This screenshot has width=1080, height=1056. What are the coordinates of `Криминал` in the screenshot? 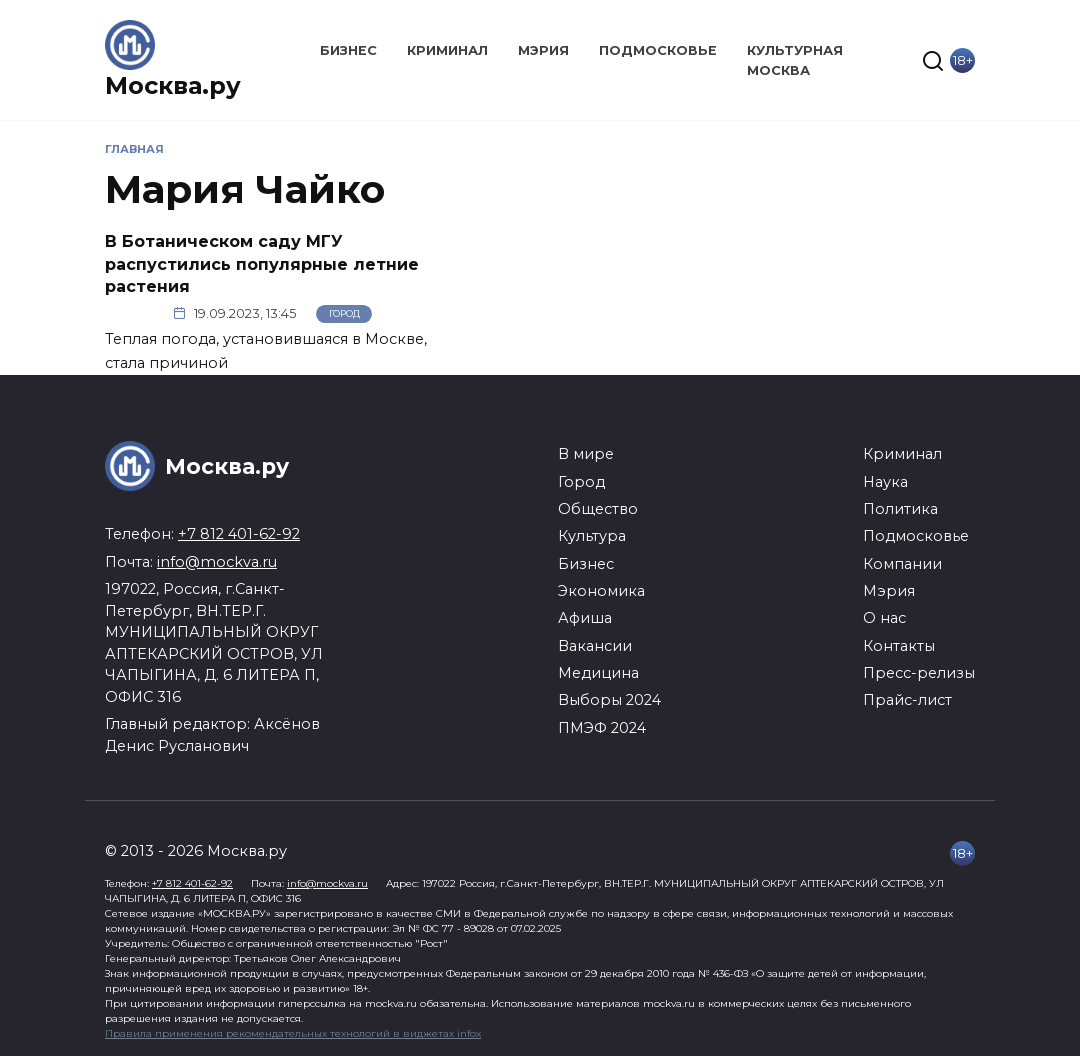 It's located at (447, 50).